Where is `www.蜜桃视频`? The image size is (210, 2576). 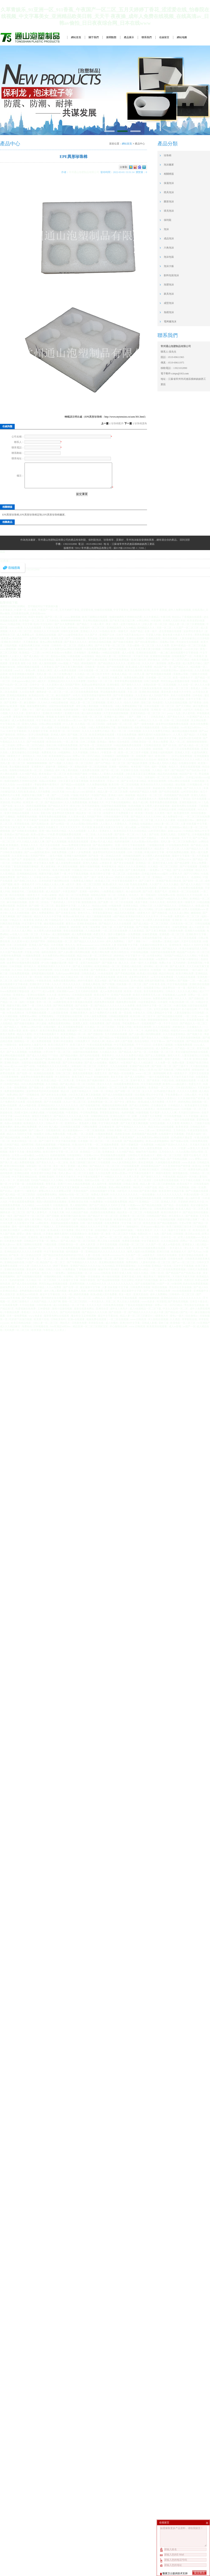
www.蜜桃视频 is located at coordinates (72, 622).